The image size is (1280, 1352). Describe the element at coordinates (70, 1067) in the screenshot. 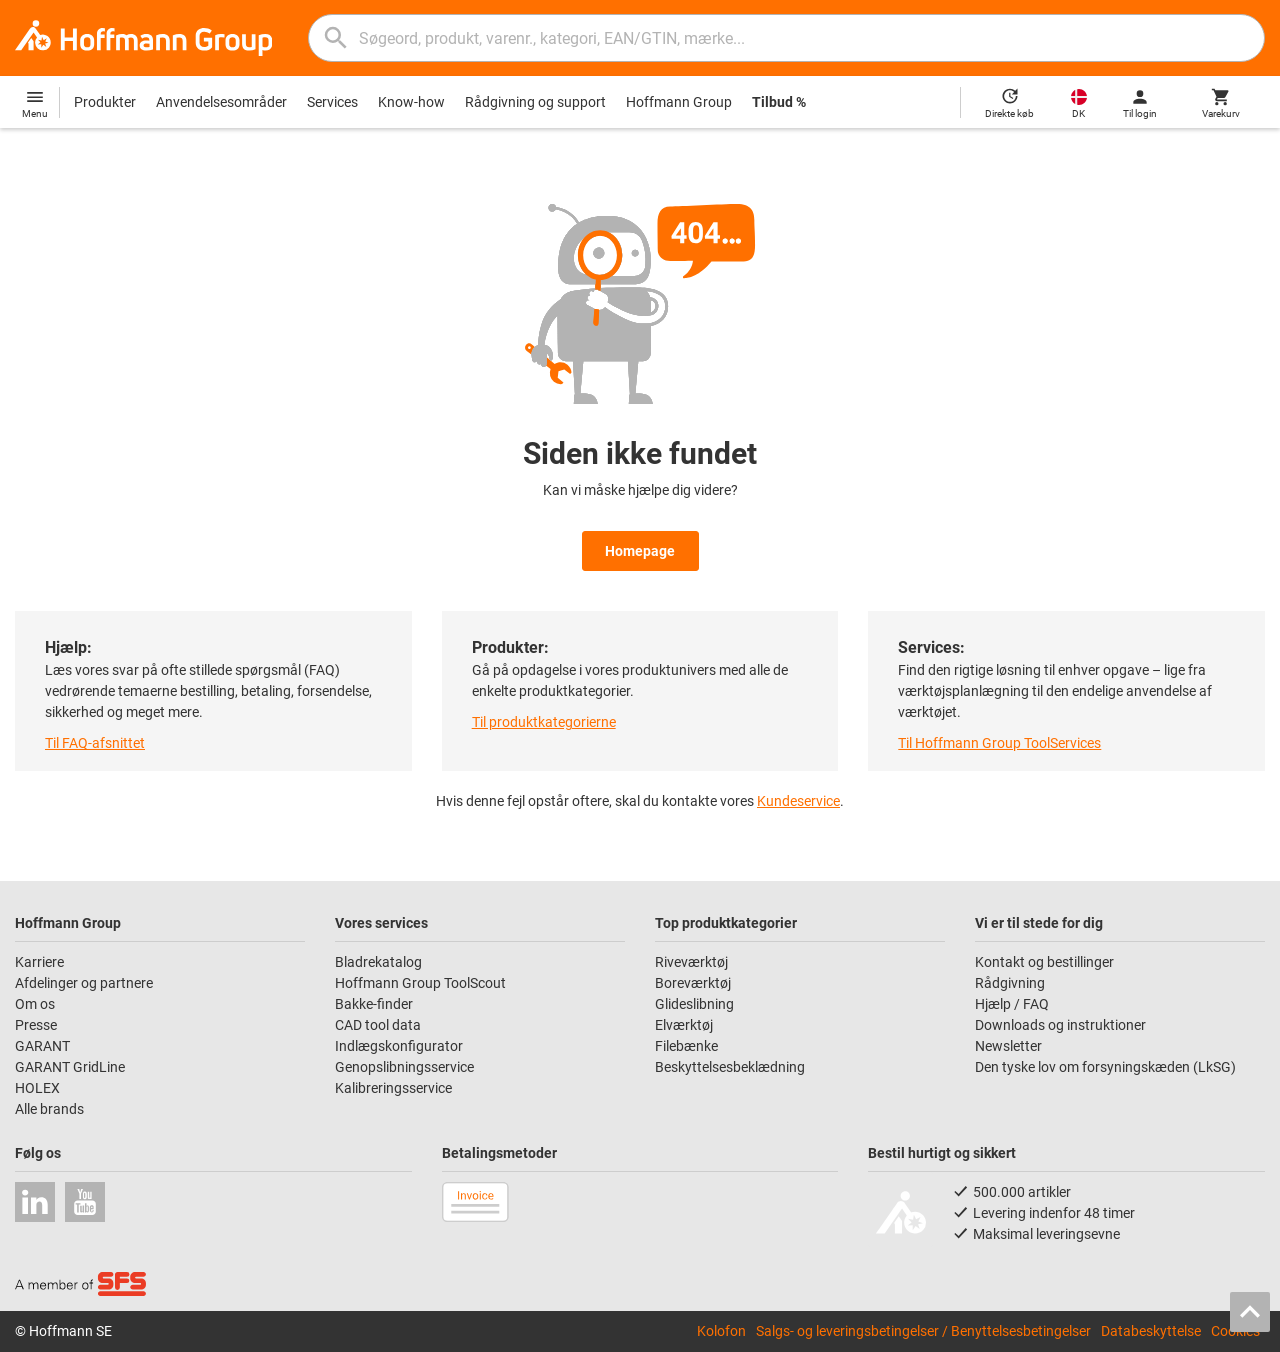

I see `GARANT GridLine` at that location.